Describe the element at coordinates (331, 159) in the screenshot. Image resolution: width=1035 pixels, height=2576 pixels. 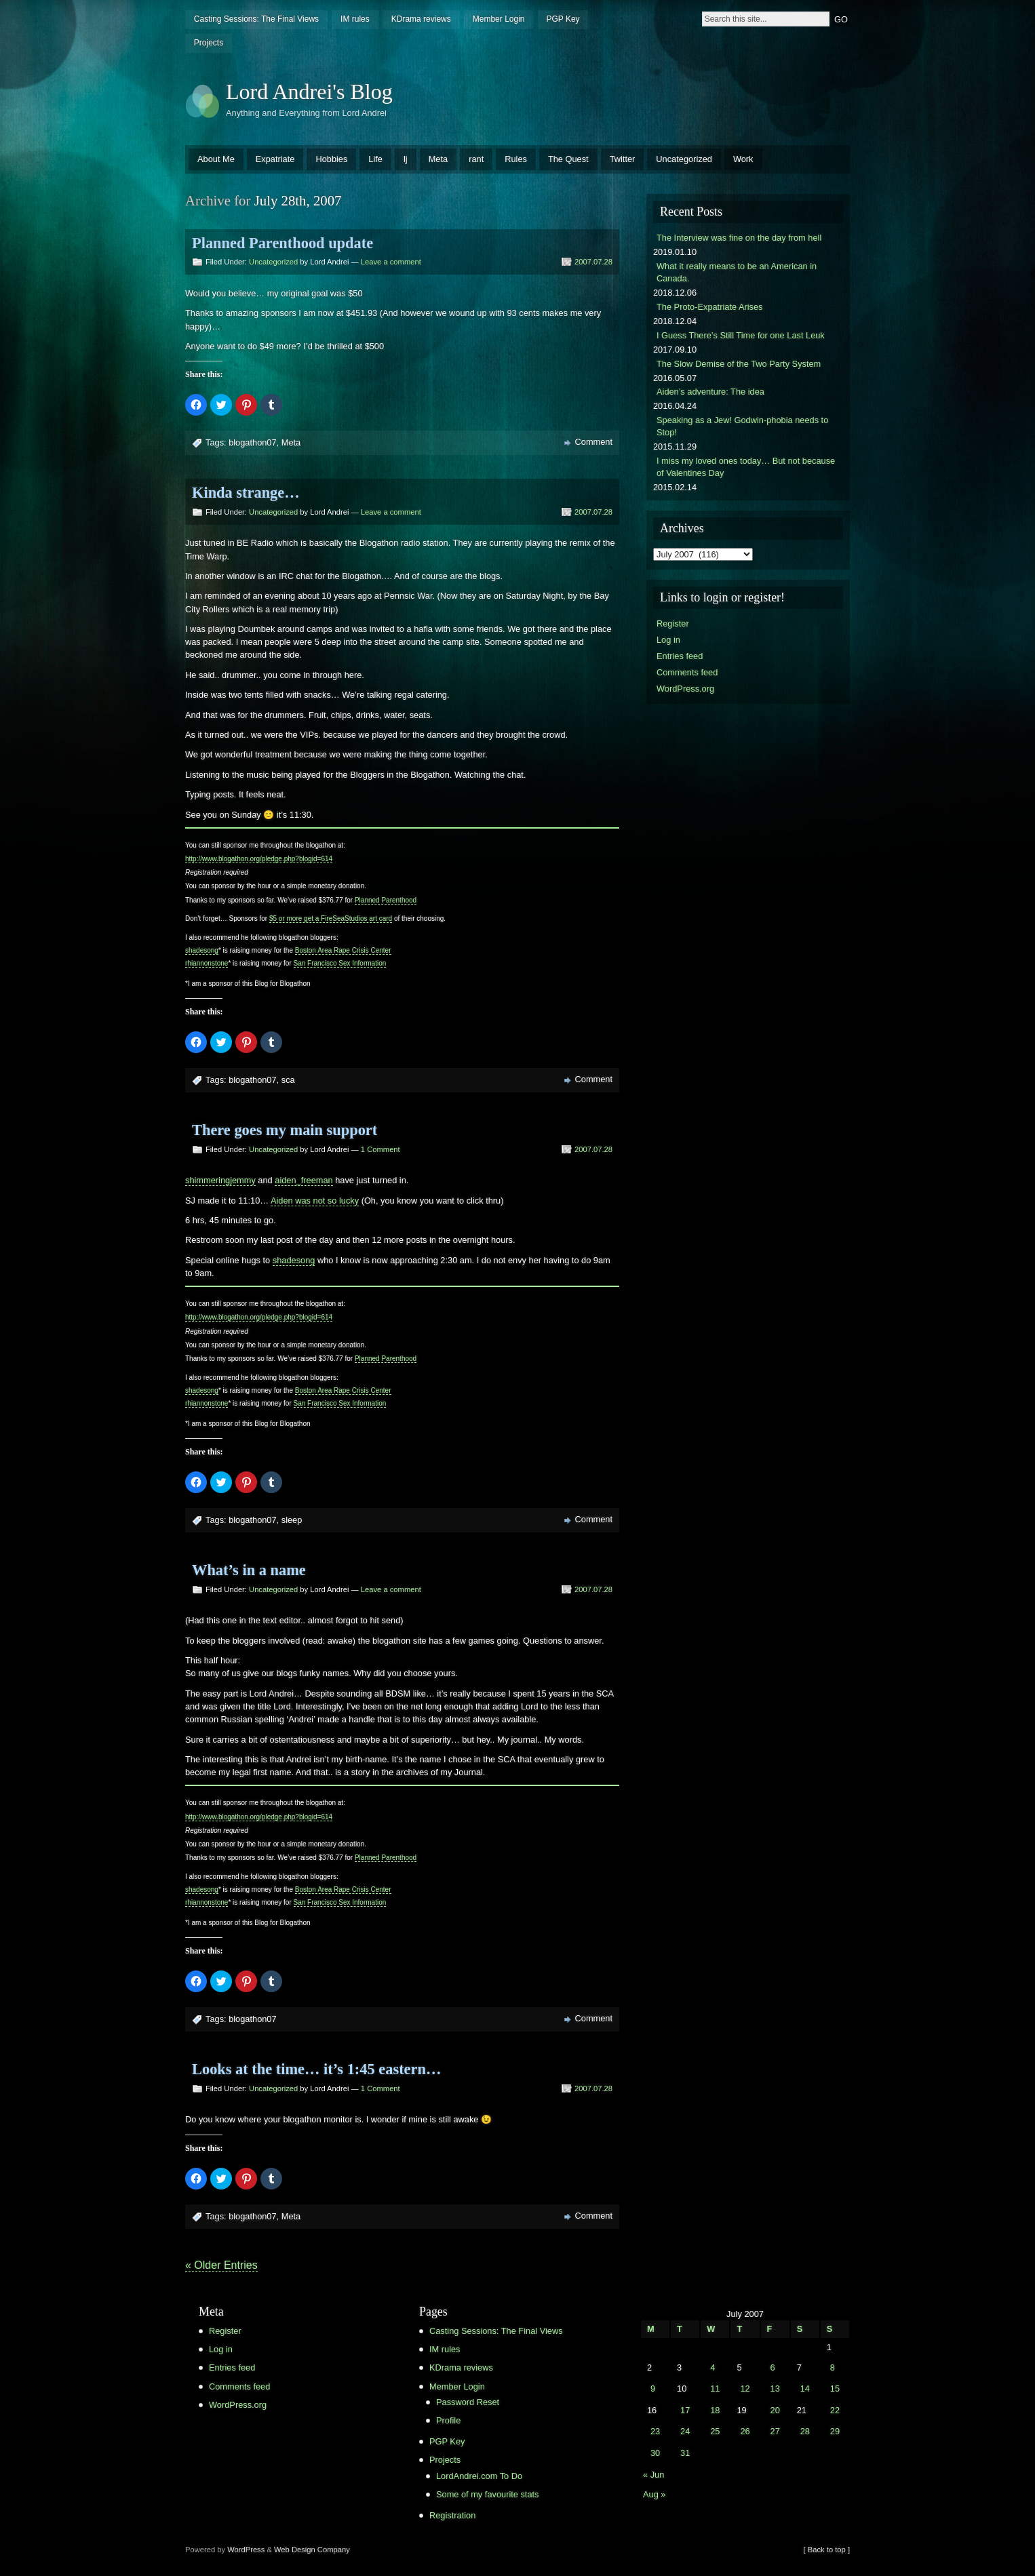
I see `Hobbies` at that location.